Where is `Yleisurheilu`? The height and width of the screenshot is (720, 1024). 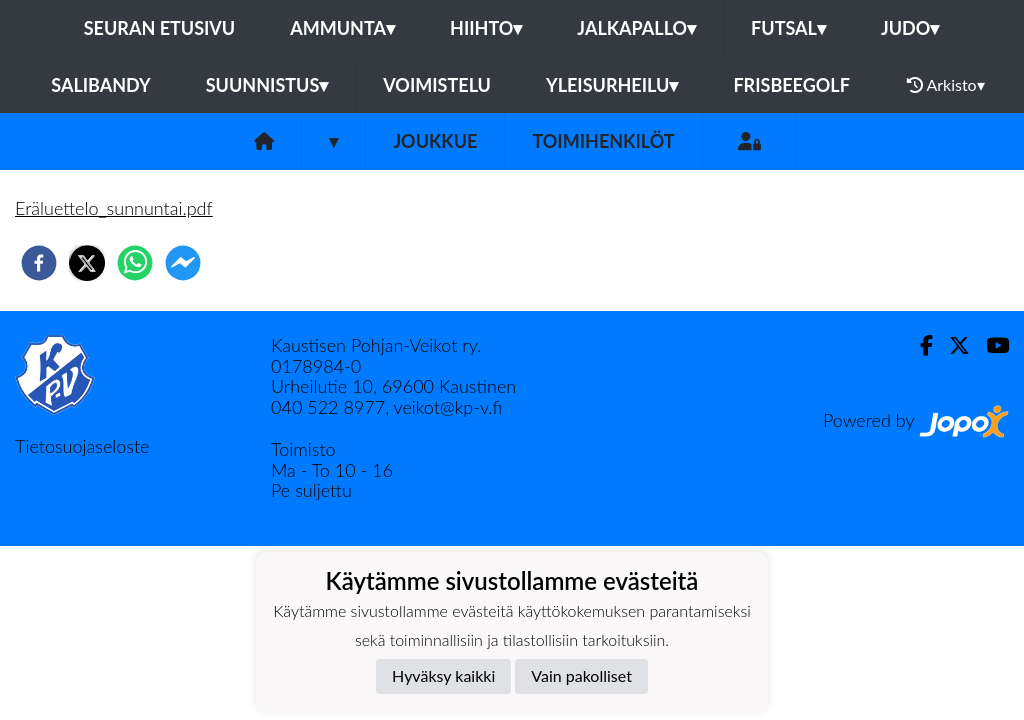 Yleisurheilu is located at coordinates (612, 85).